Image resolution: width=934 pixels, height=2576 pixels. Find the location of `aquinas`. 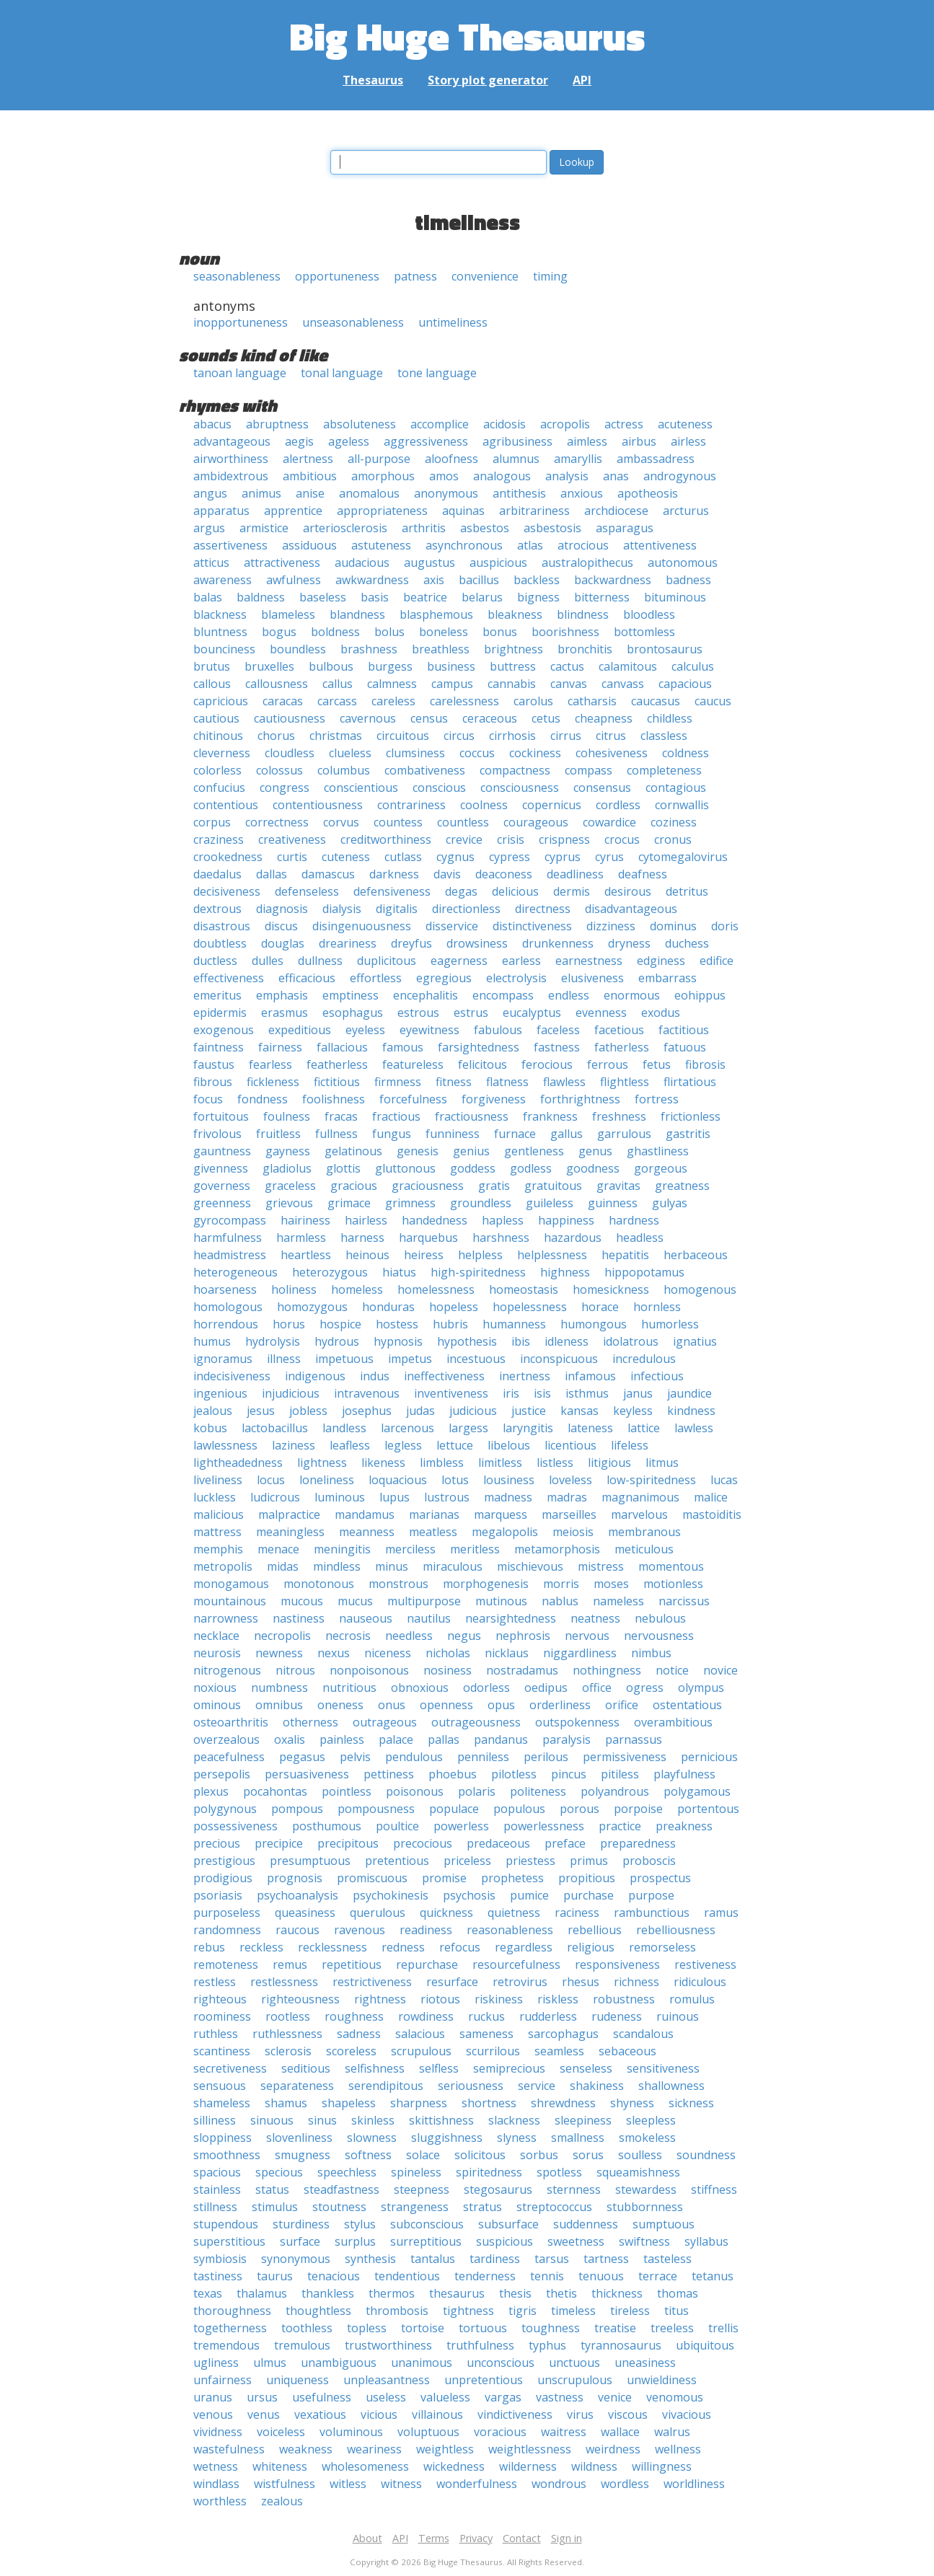

aquinas is located at coordinates (463, 511).